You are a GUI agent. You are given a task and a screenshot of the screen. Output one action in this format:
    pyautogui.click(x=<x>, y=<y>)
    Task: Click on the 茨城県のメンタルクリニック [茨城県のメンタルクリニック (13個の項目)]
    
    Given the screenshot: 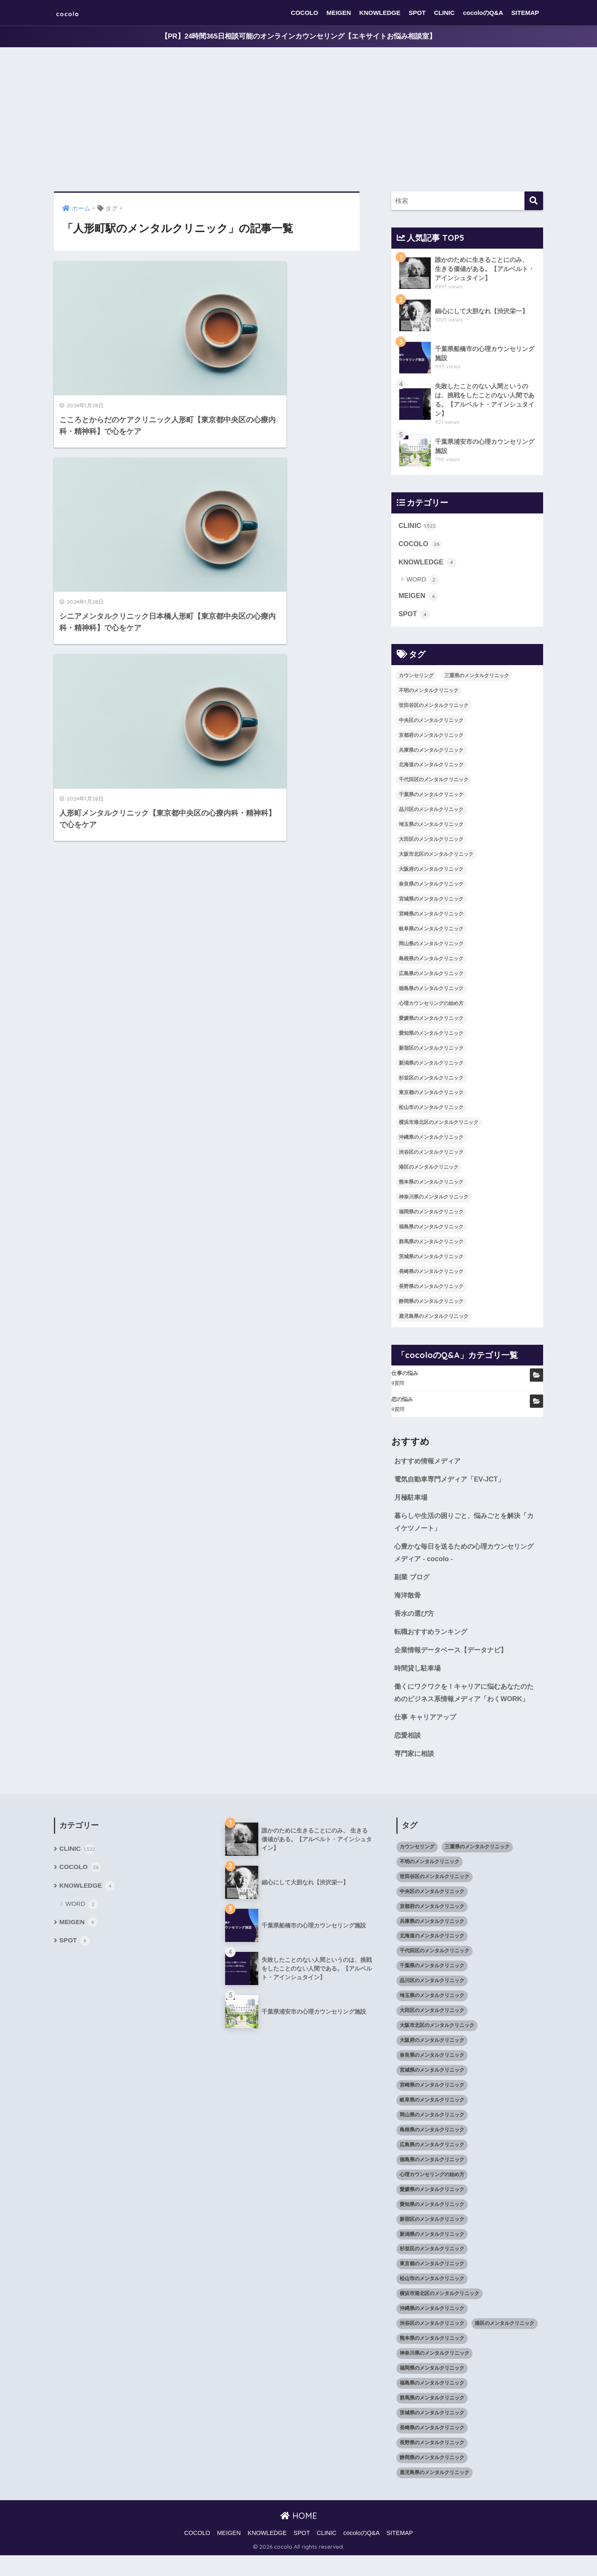 What is the action you would take?
    pyautogui.click(x=431, y=1259)
    